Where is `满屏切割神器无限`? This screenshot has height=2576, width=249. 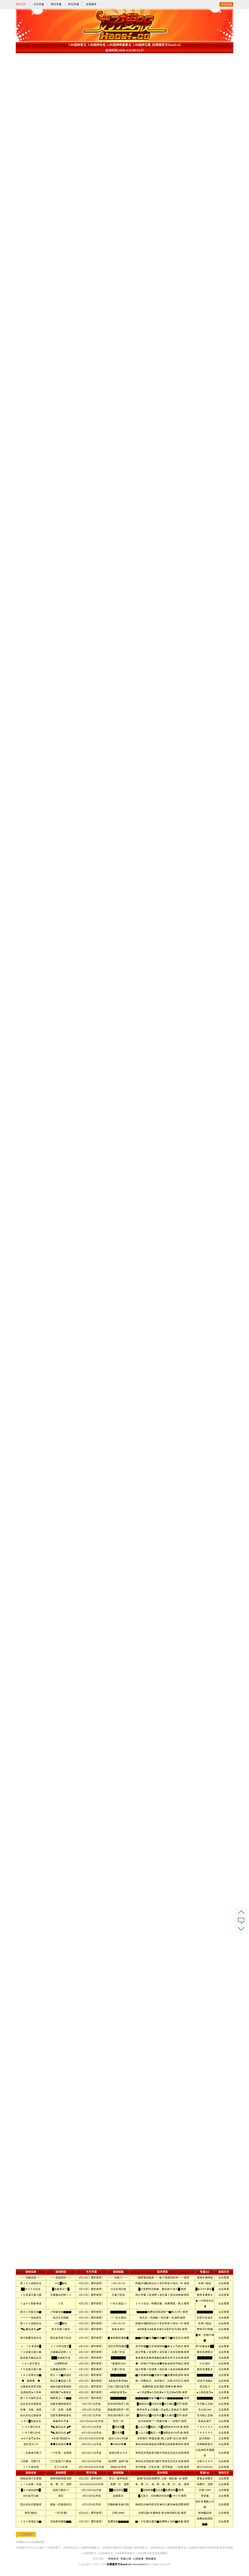 满屏切割神器无限 is located at coordinates (60, 2478).